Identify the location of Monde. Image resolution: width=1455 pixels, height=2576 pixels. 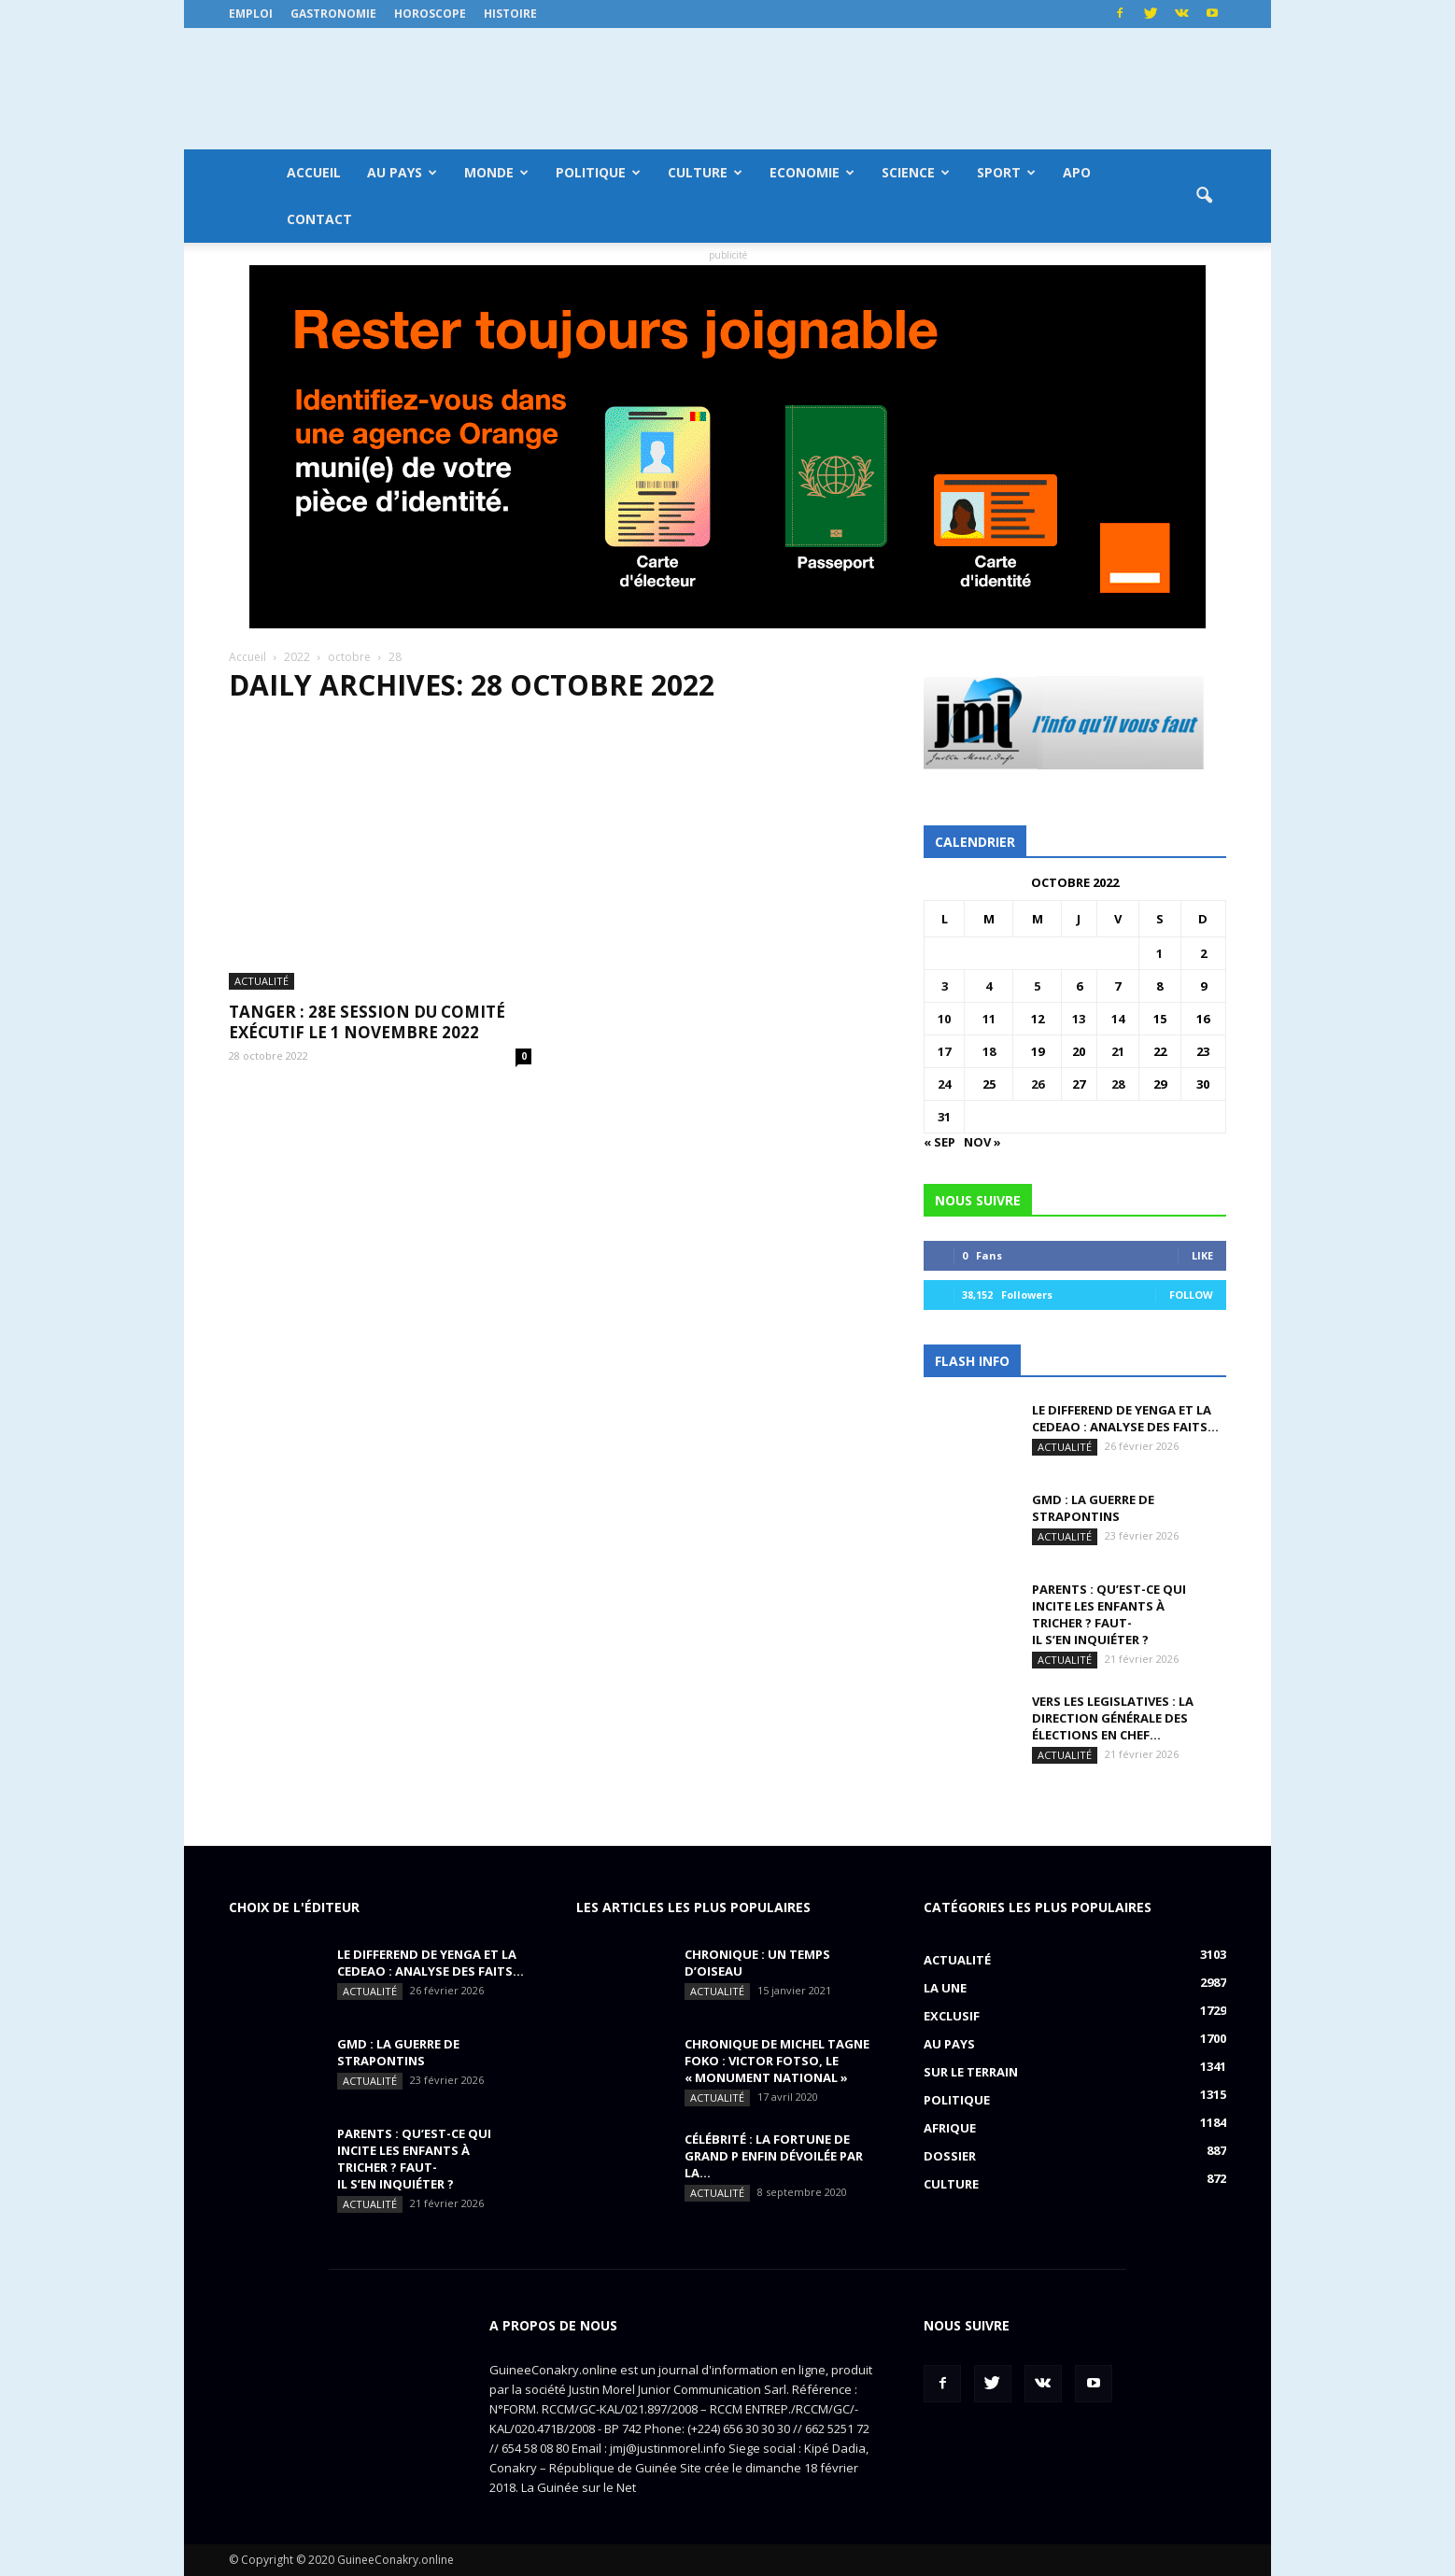
(496, 172).